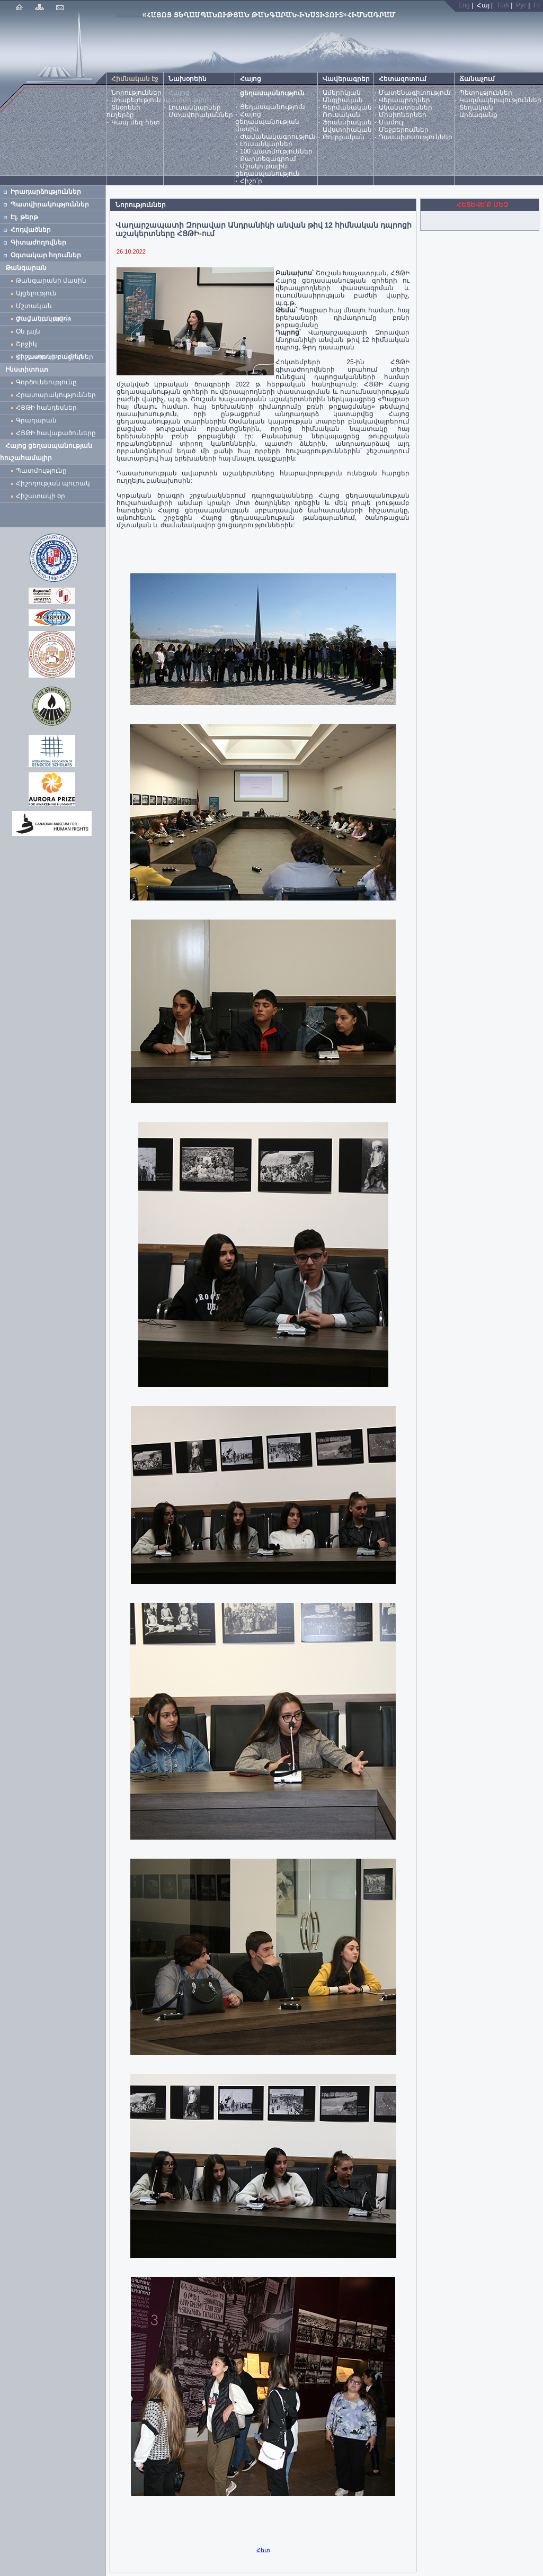  Describe the element at coordinates (56, 433) in the screenshot. I see `ՀՑԹԻ հավաքածուները` at that location.